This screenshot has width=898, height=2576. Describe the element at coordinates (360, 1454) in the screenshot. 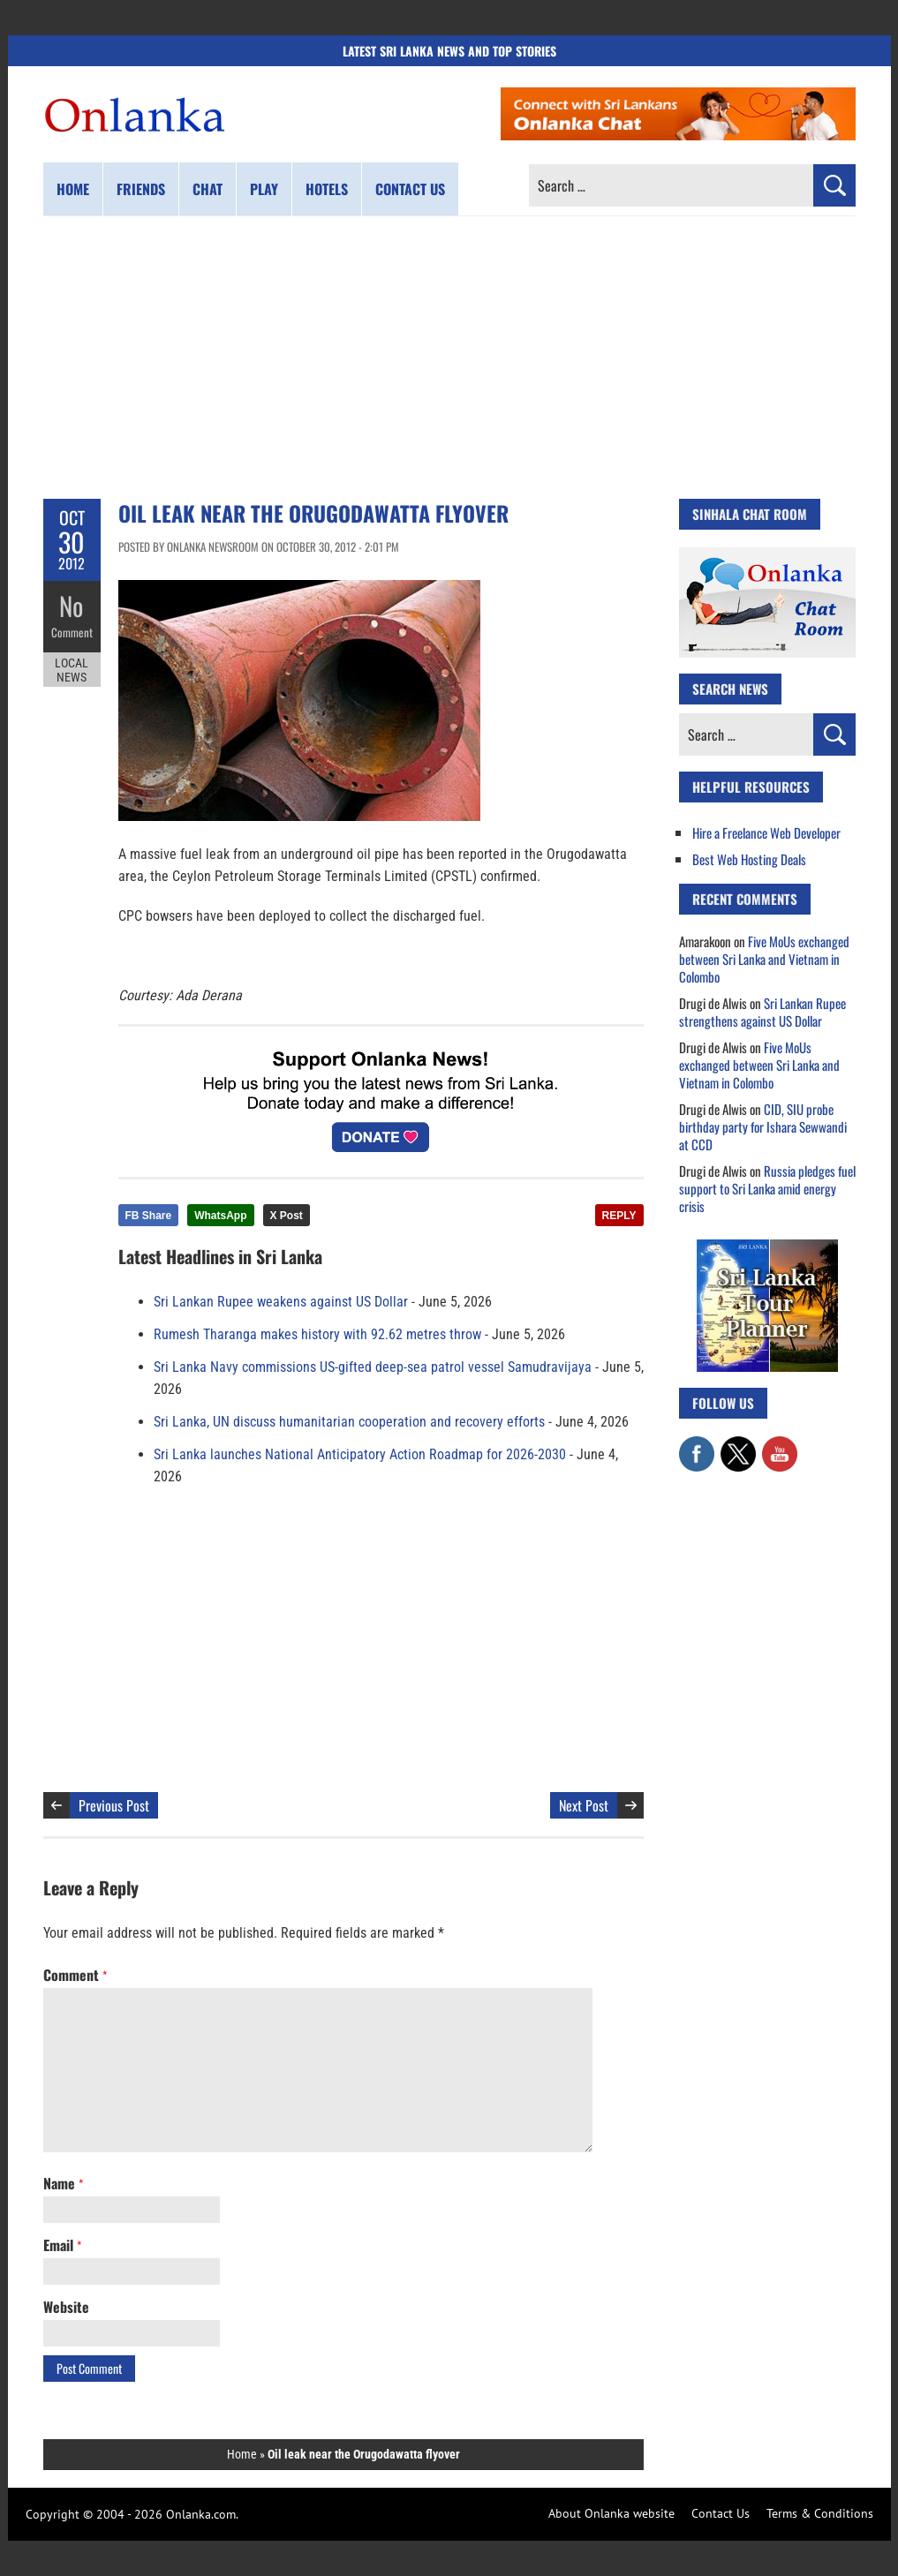

I see `Sri Lanka launches National Anticipatory Action Roadmap for 2026-2030` at that location.